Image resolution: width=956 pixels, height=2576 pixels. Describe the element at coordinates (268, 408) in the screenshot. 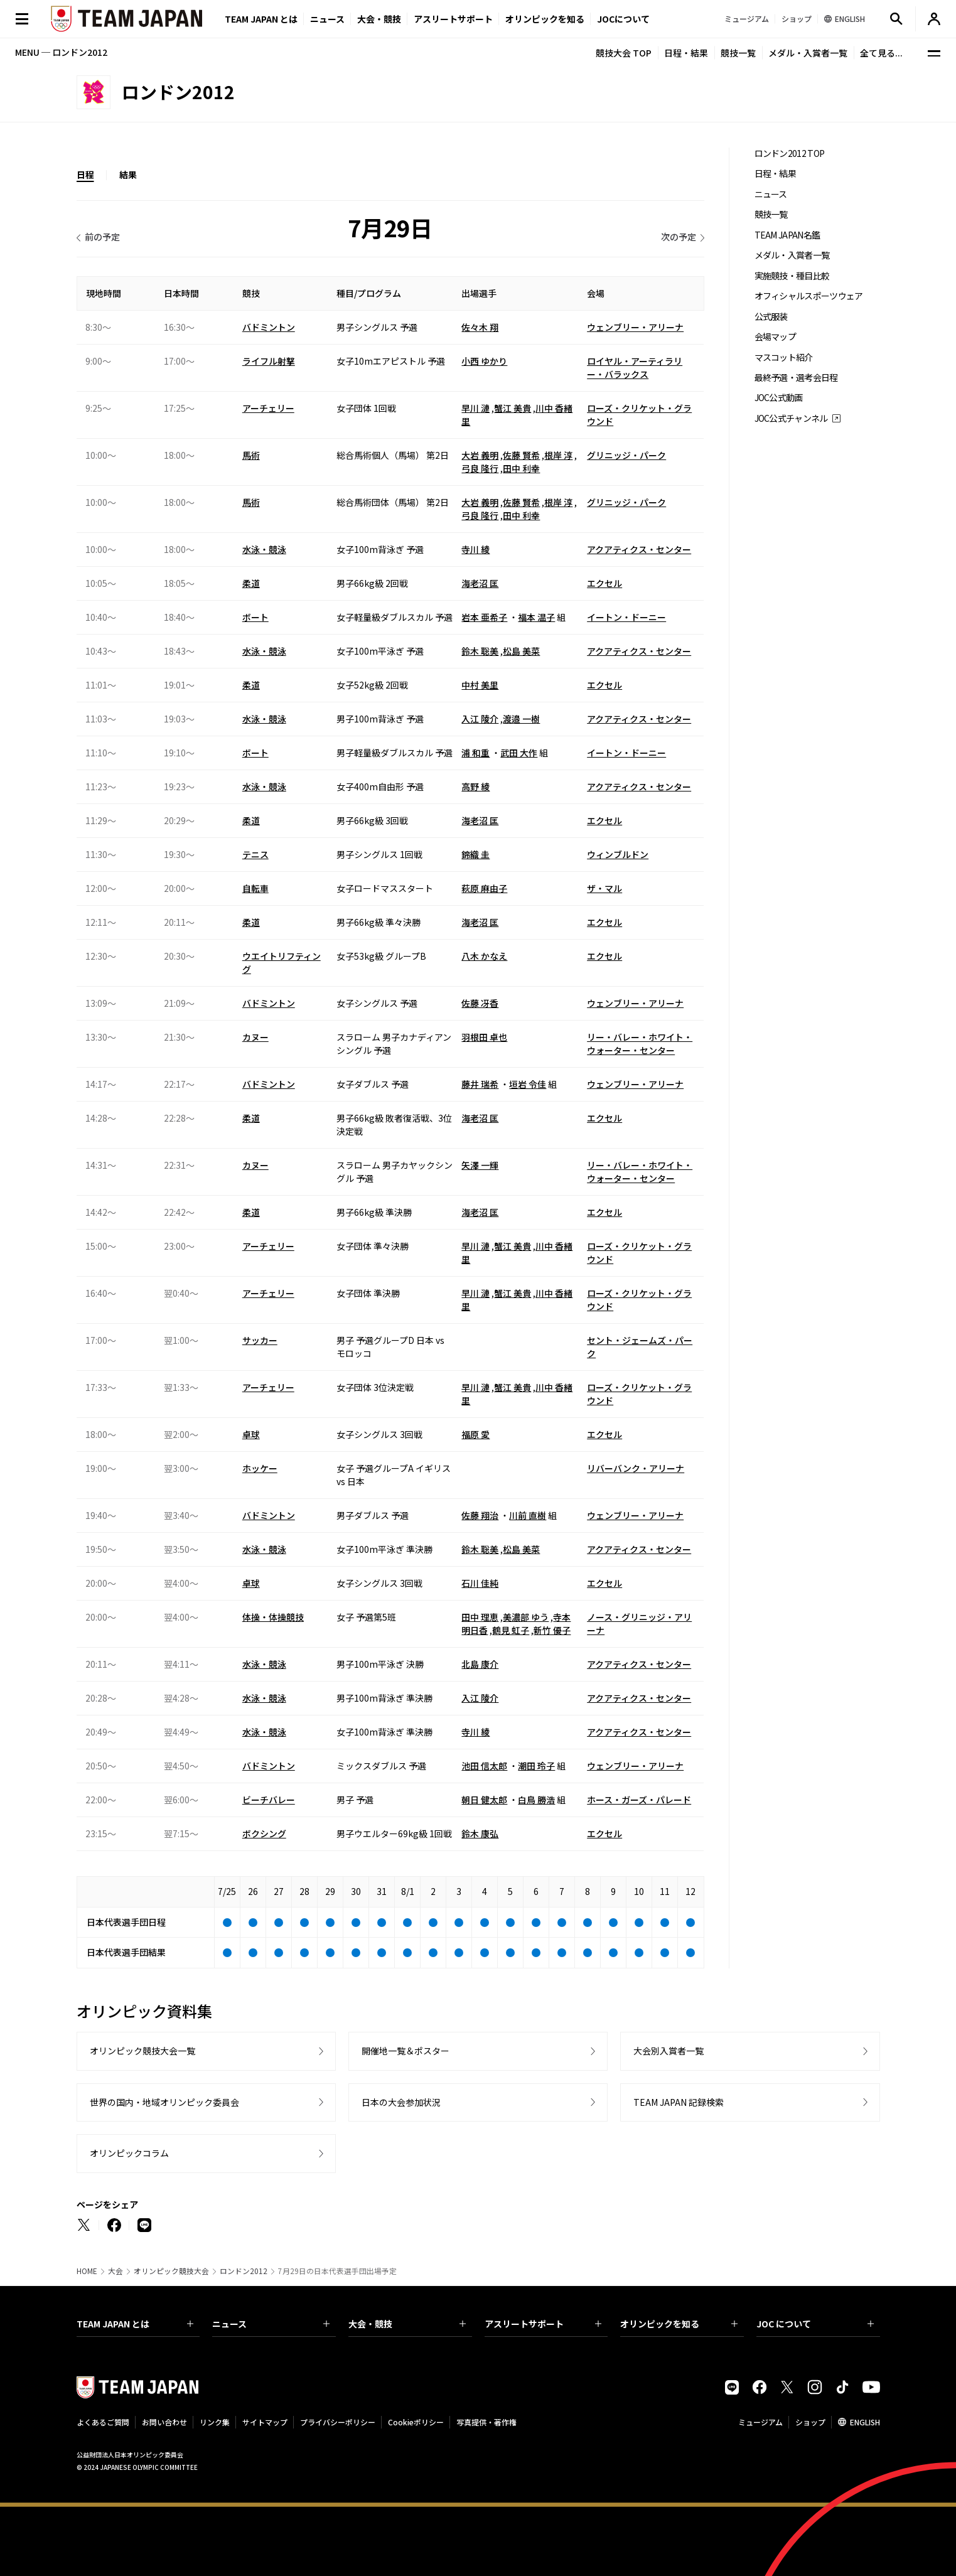

I see `アーチェリー` at that location.